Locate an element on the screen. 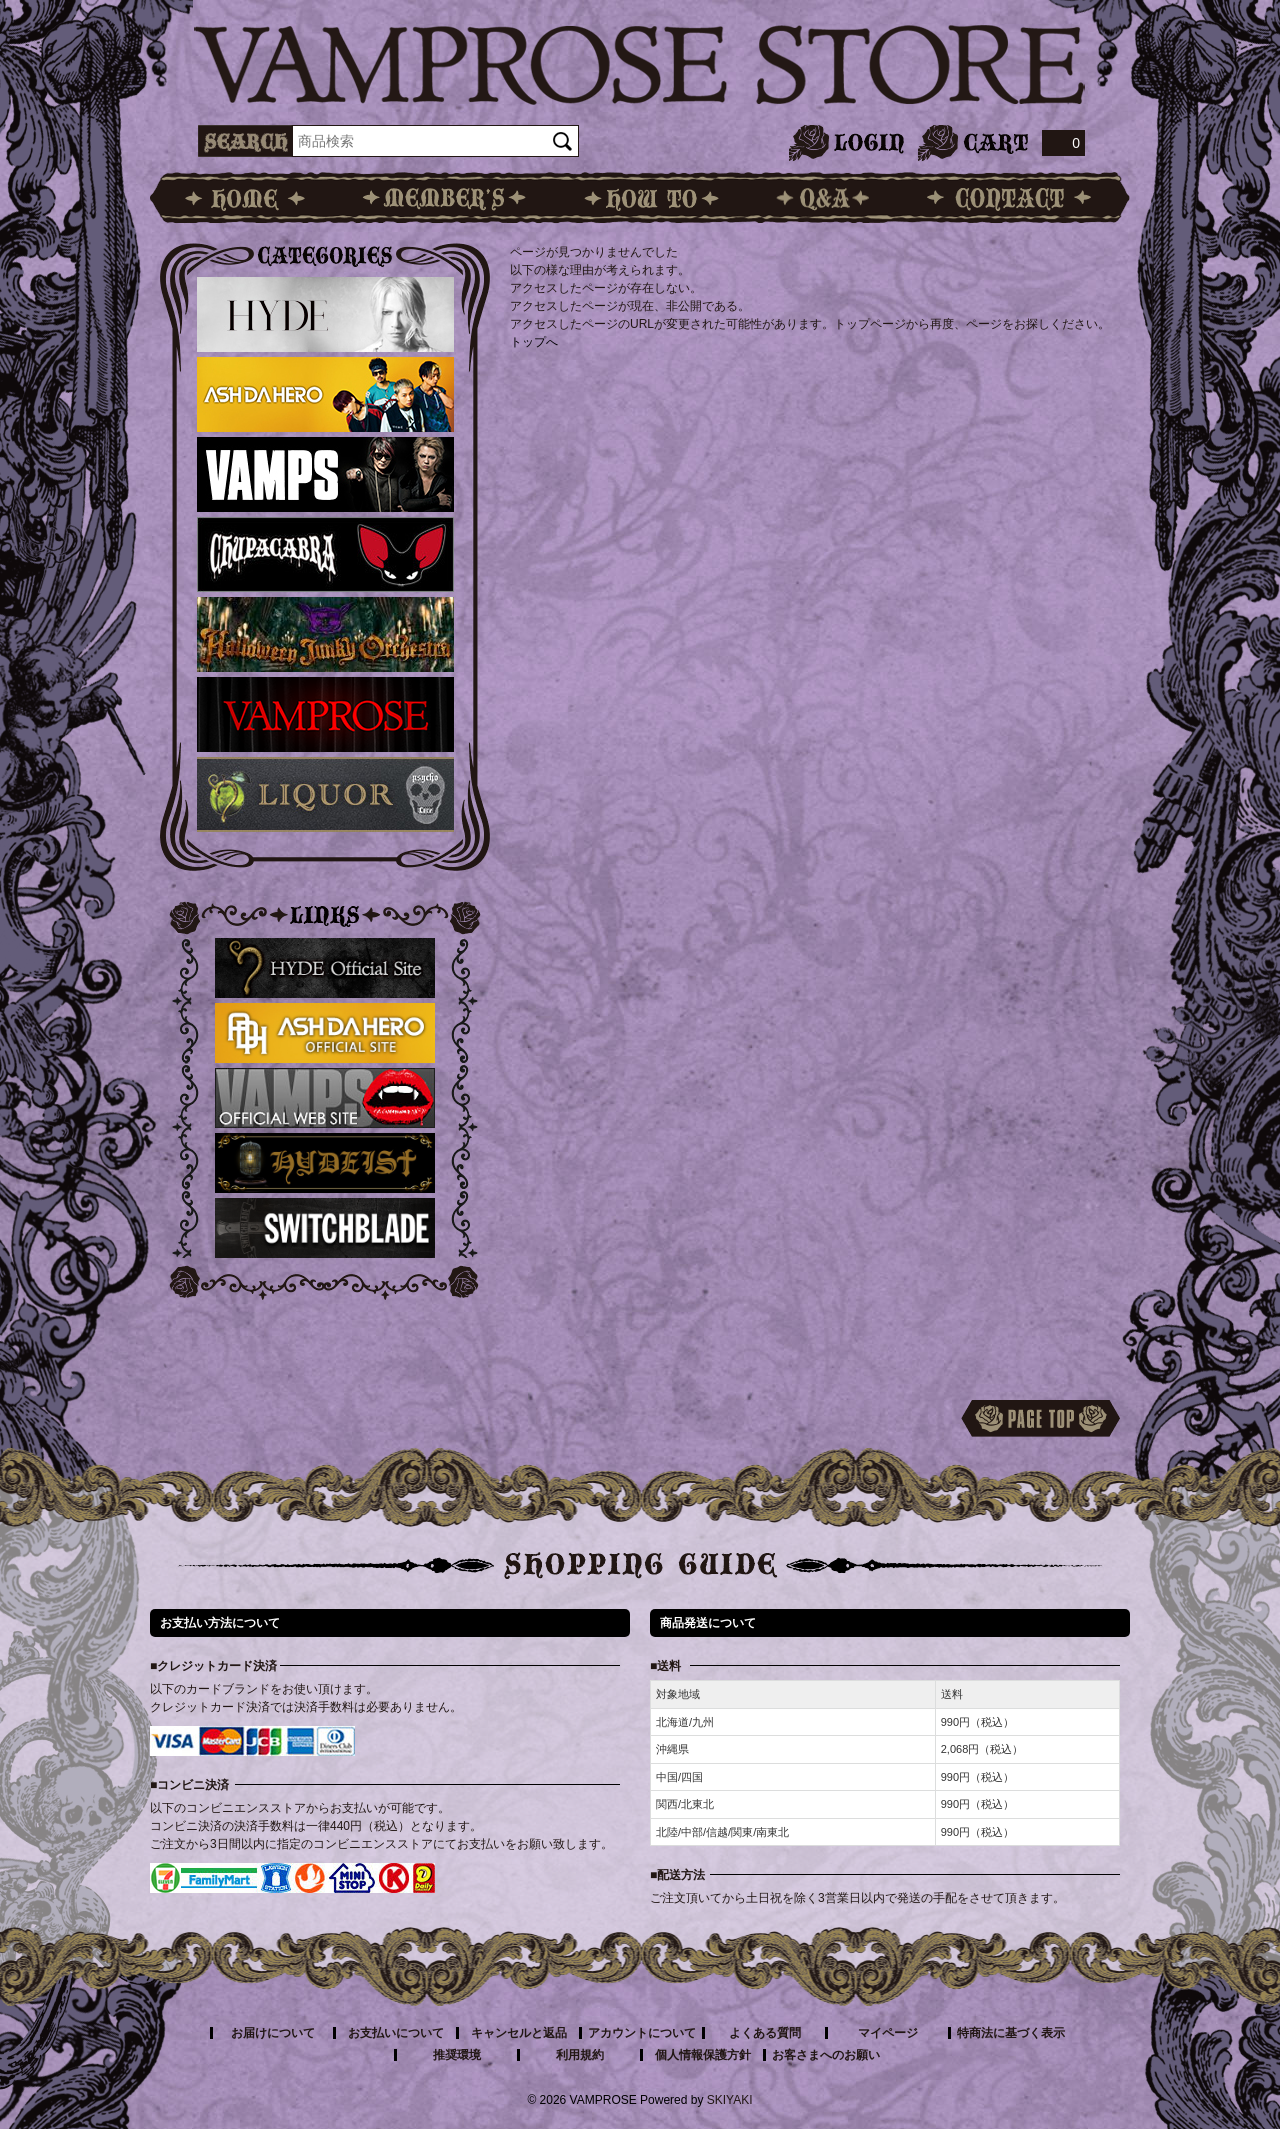  お届けについて is located at coordinates (273, 2033).